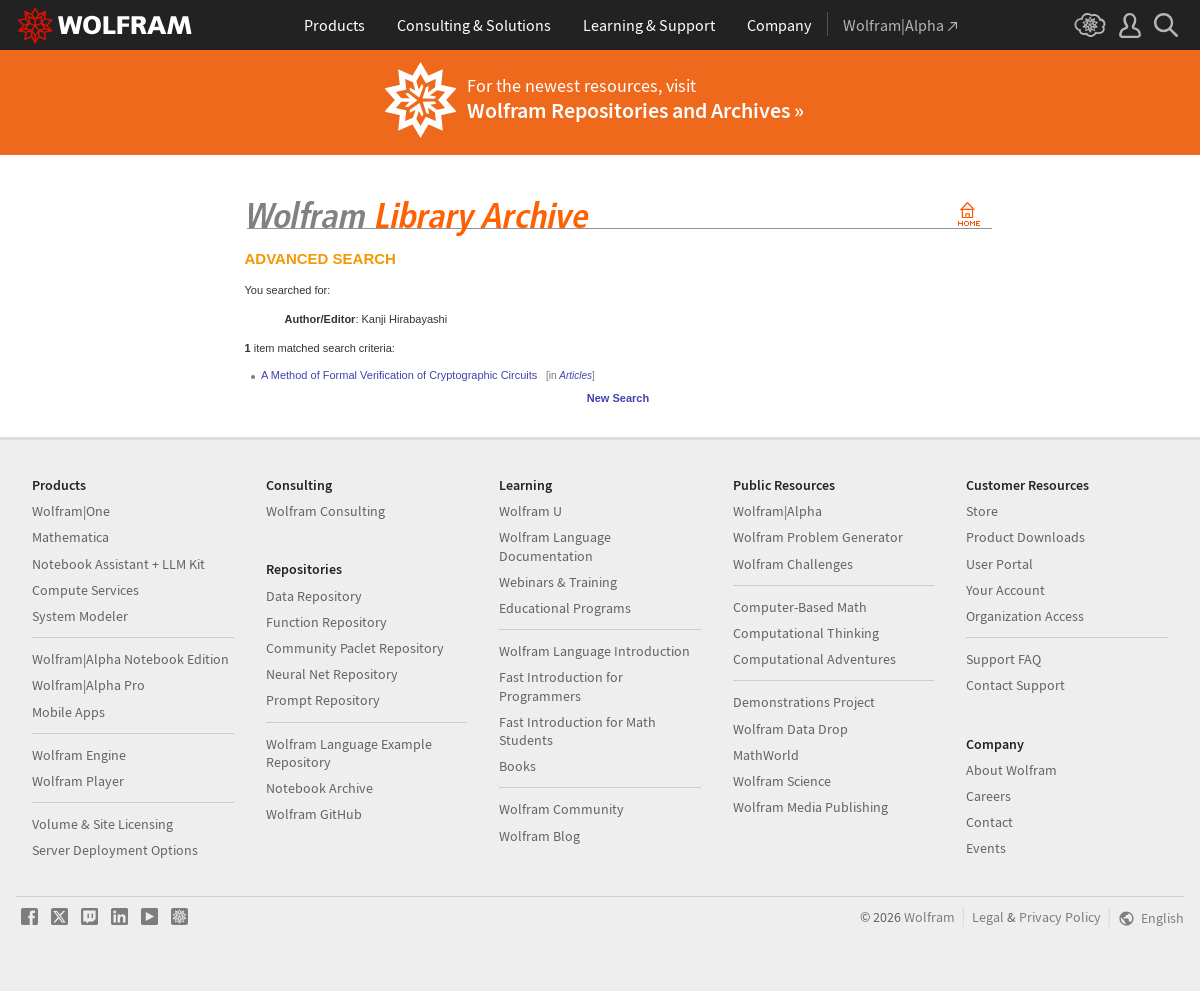 The image size is (1200, 991). What do you see at coordinates (1060, 917) in the screenshot?
I see `Privacy Policy` at bounding box center [1060, 917].